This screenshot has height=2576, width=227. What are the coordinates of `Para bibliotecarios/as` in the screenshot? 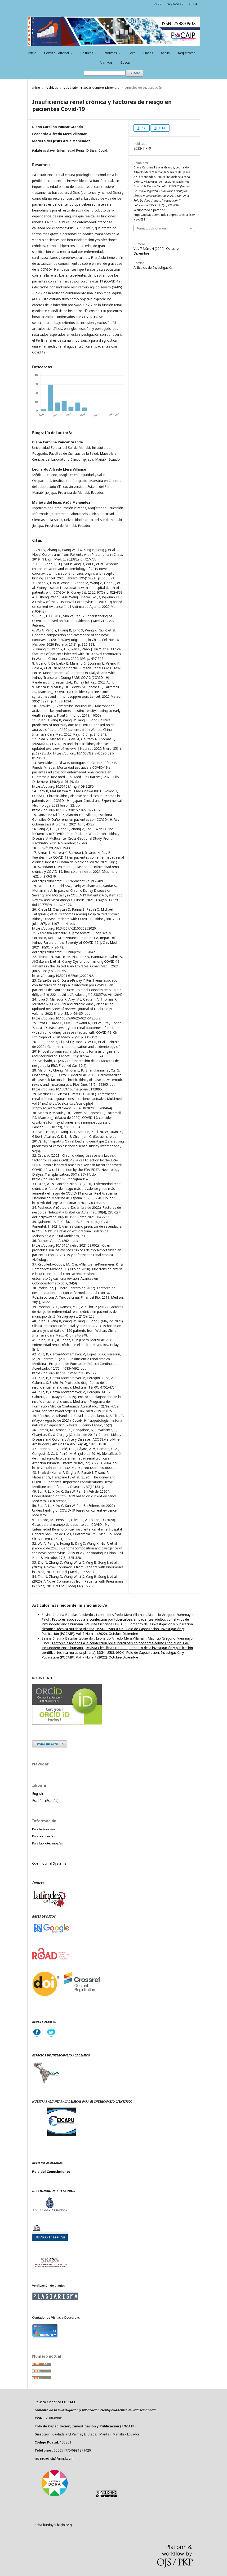 It's located at (47, 1843).